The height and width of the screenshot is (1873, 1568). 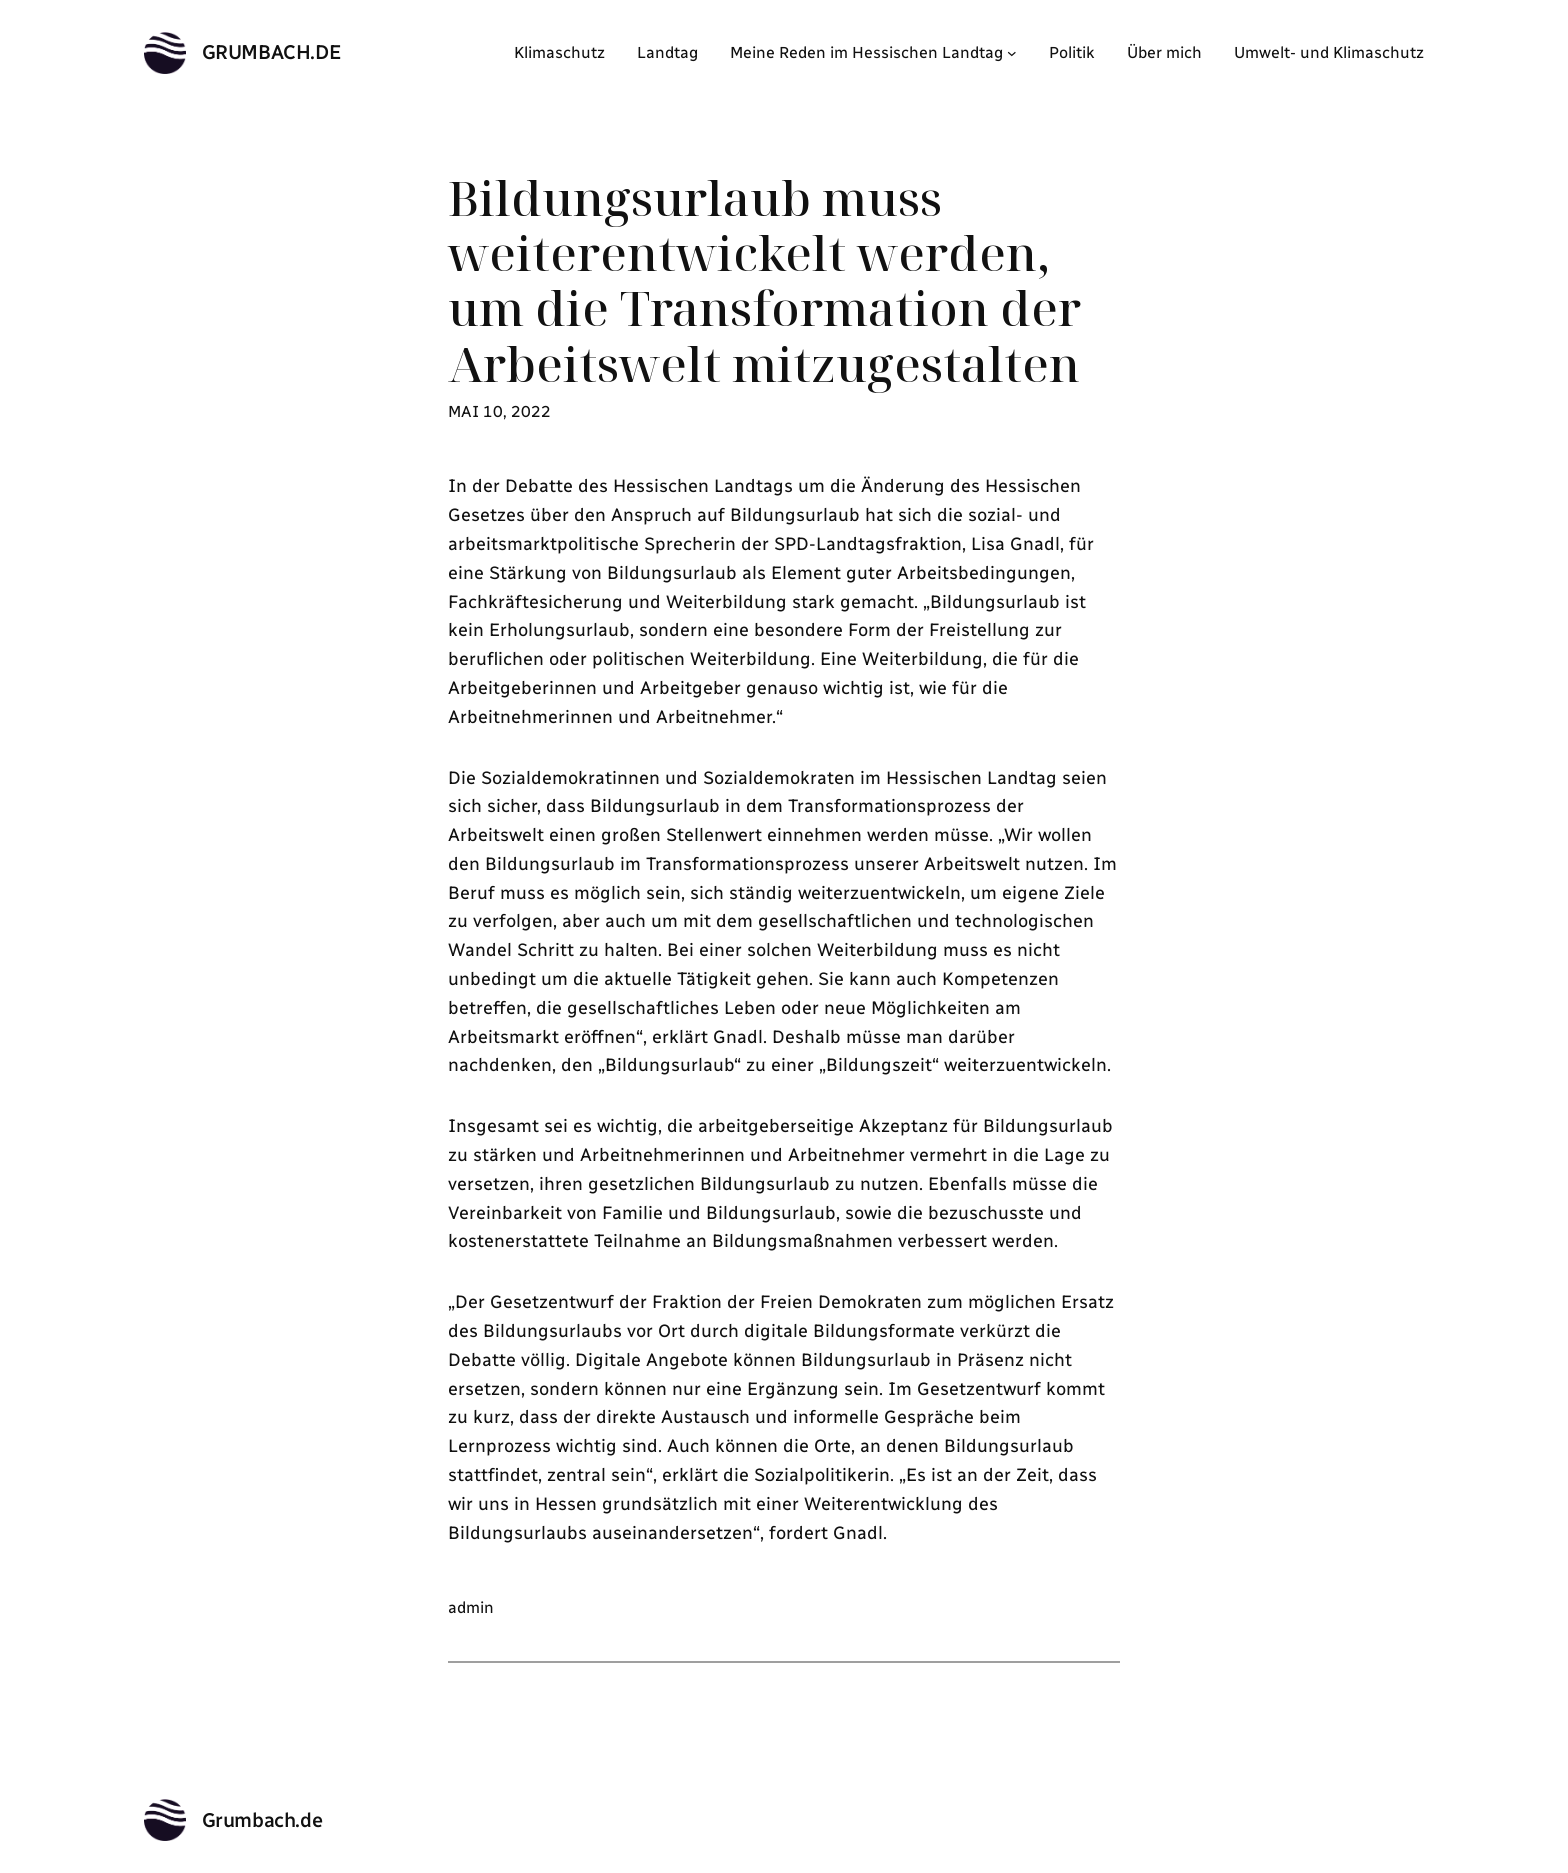 What do you see at coordinates (866, 52) in the screenshot?
I see `Meine Reden im Hessischen Landtag` at bounding box center [866, 52].